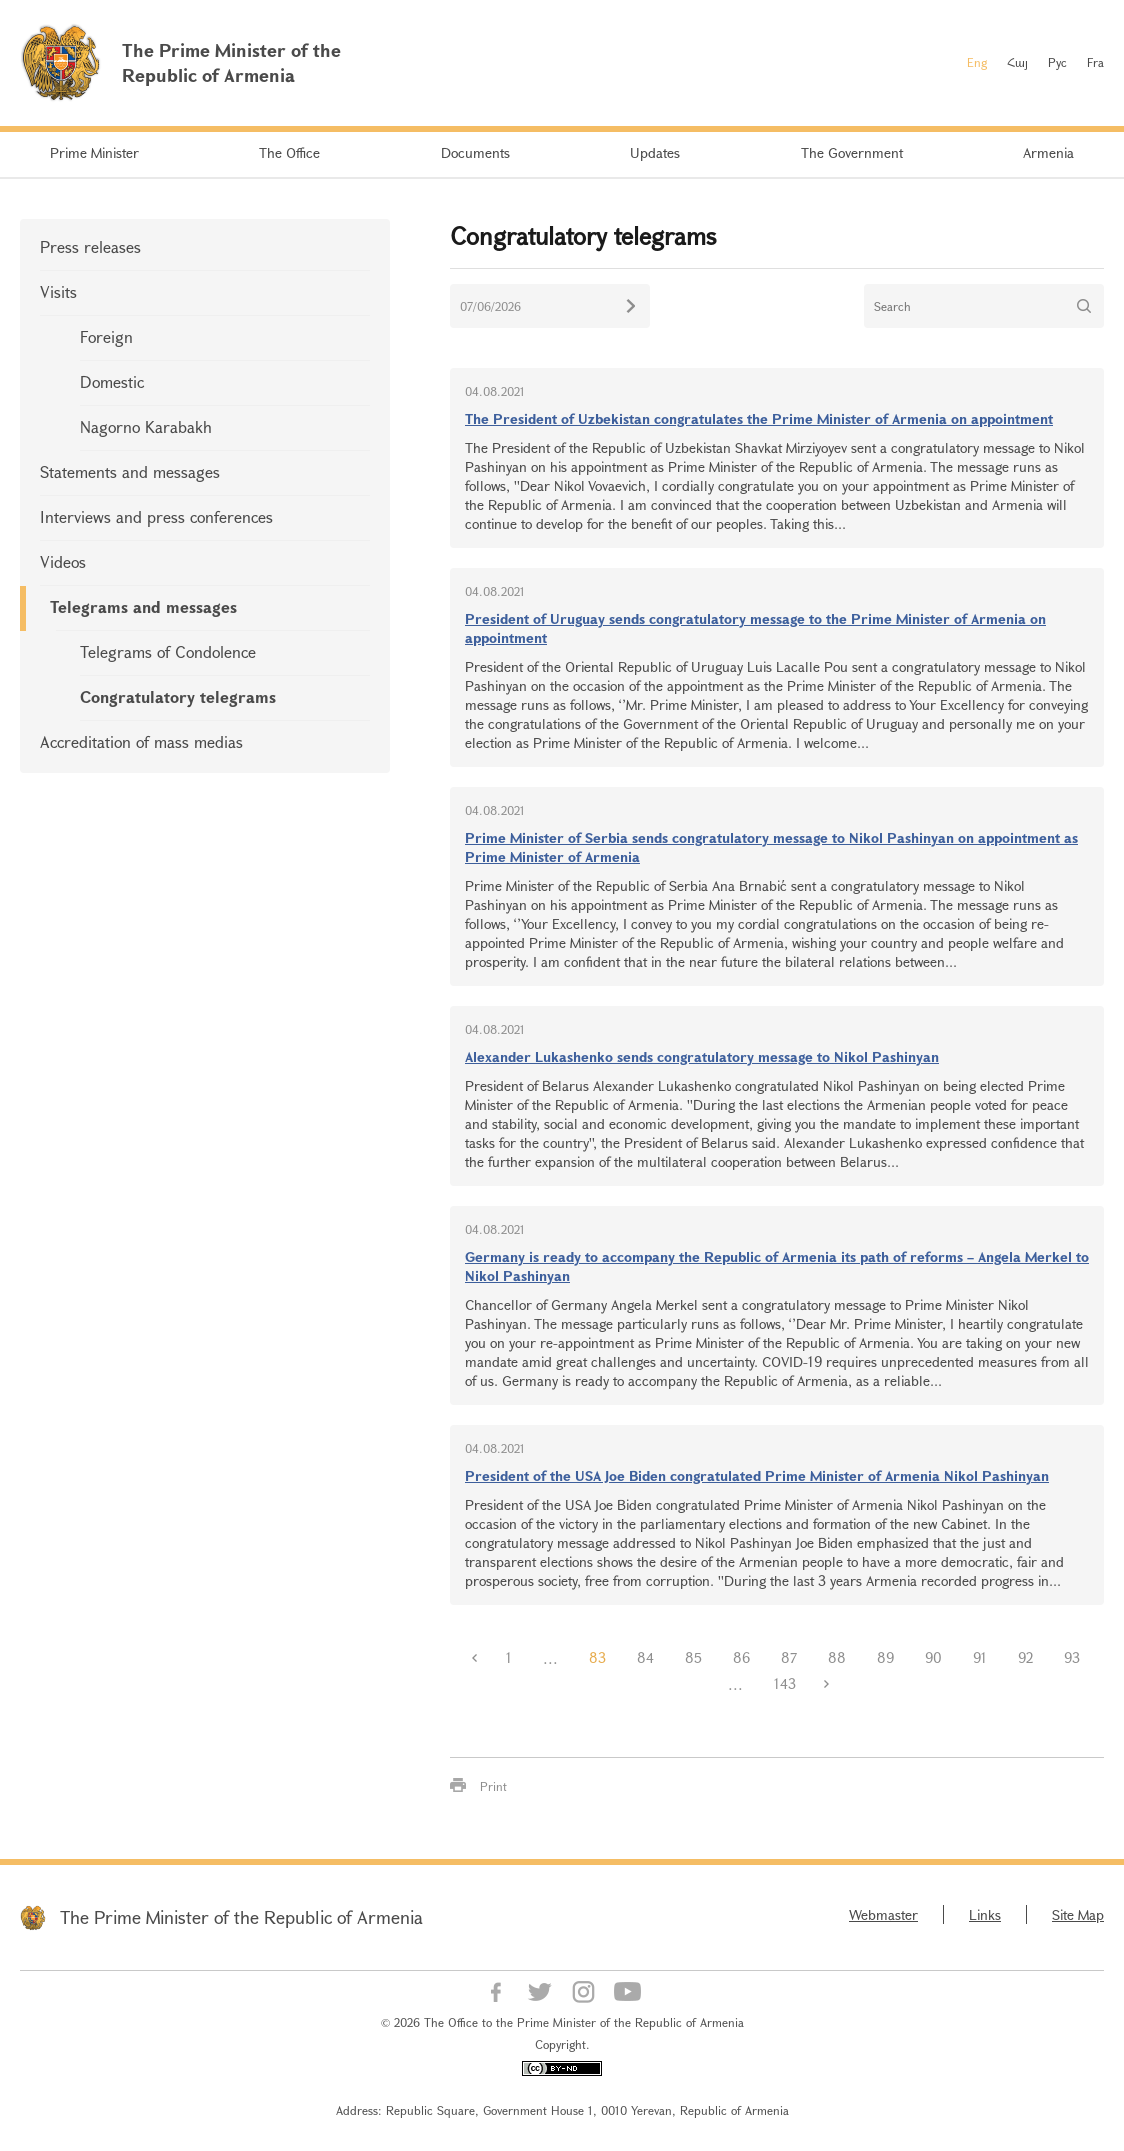 This screenshot has width=1124, height=2151. What do you see at coordinates (493, 1786) in the screenshot?
I see `Print` at bounding box center [493, 1786].